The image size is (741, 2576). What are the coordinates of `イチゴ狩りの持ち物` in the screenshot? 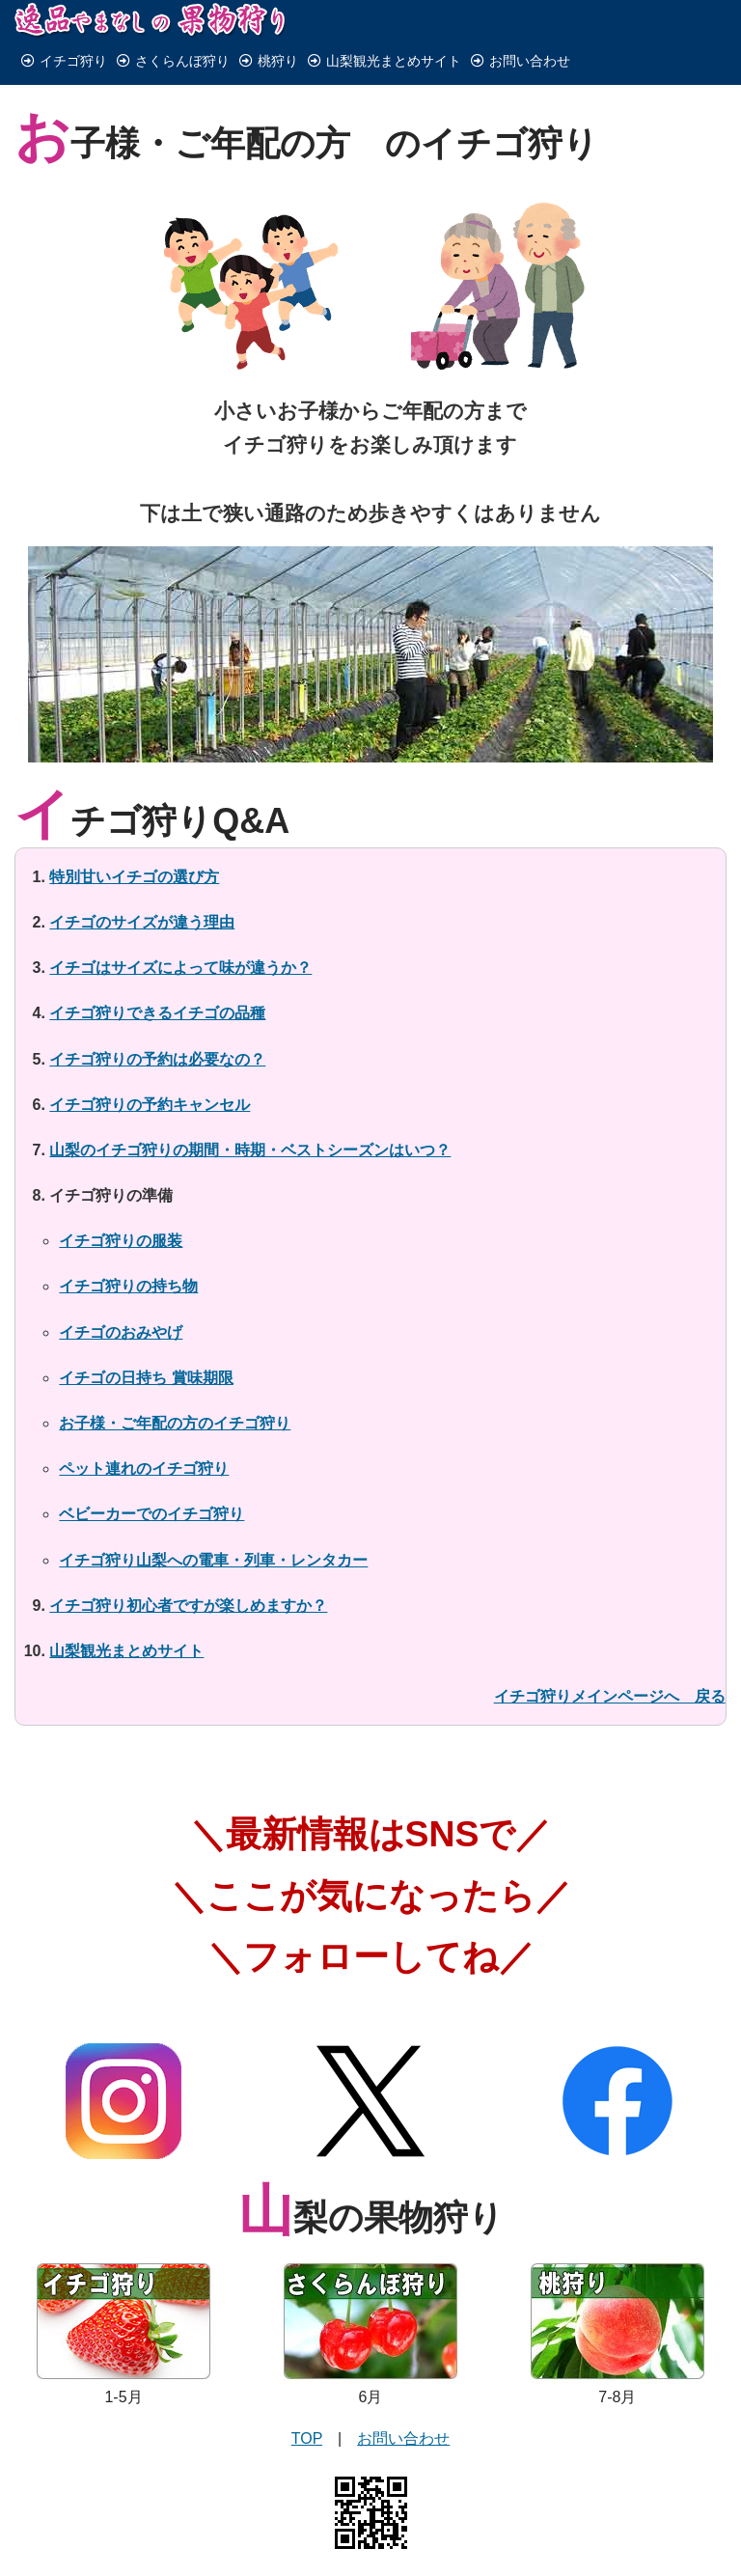 It's located at (128, 1248).